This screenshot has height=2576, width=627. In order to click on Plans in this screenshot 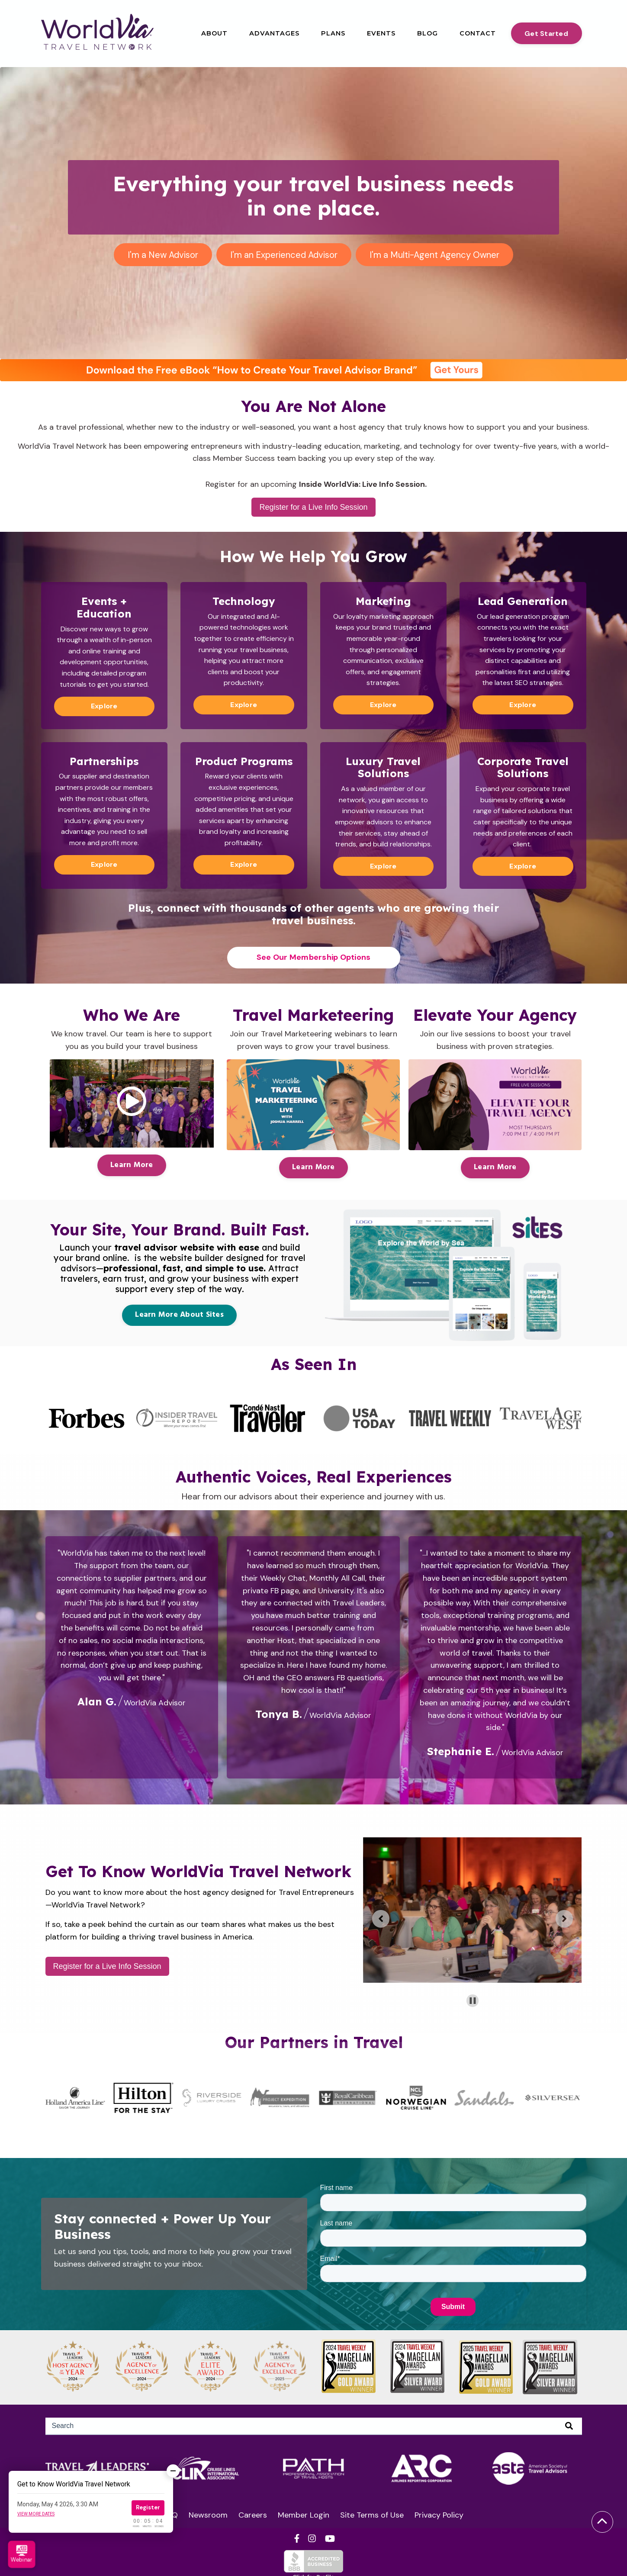, I will do `click(333, 33)`.